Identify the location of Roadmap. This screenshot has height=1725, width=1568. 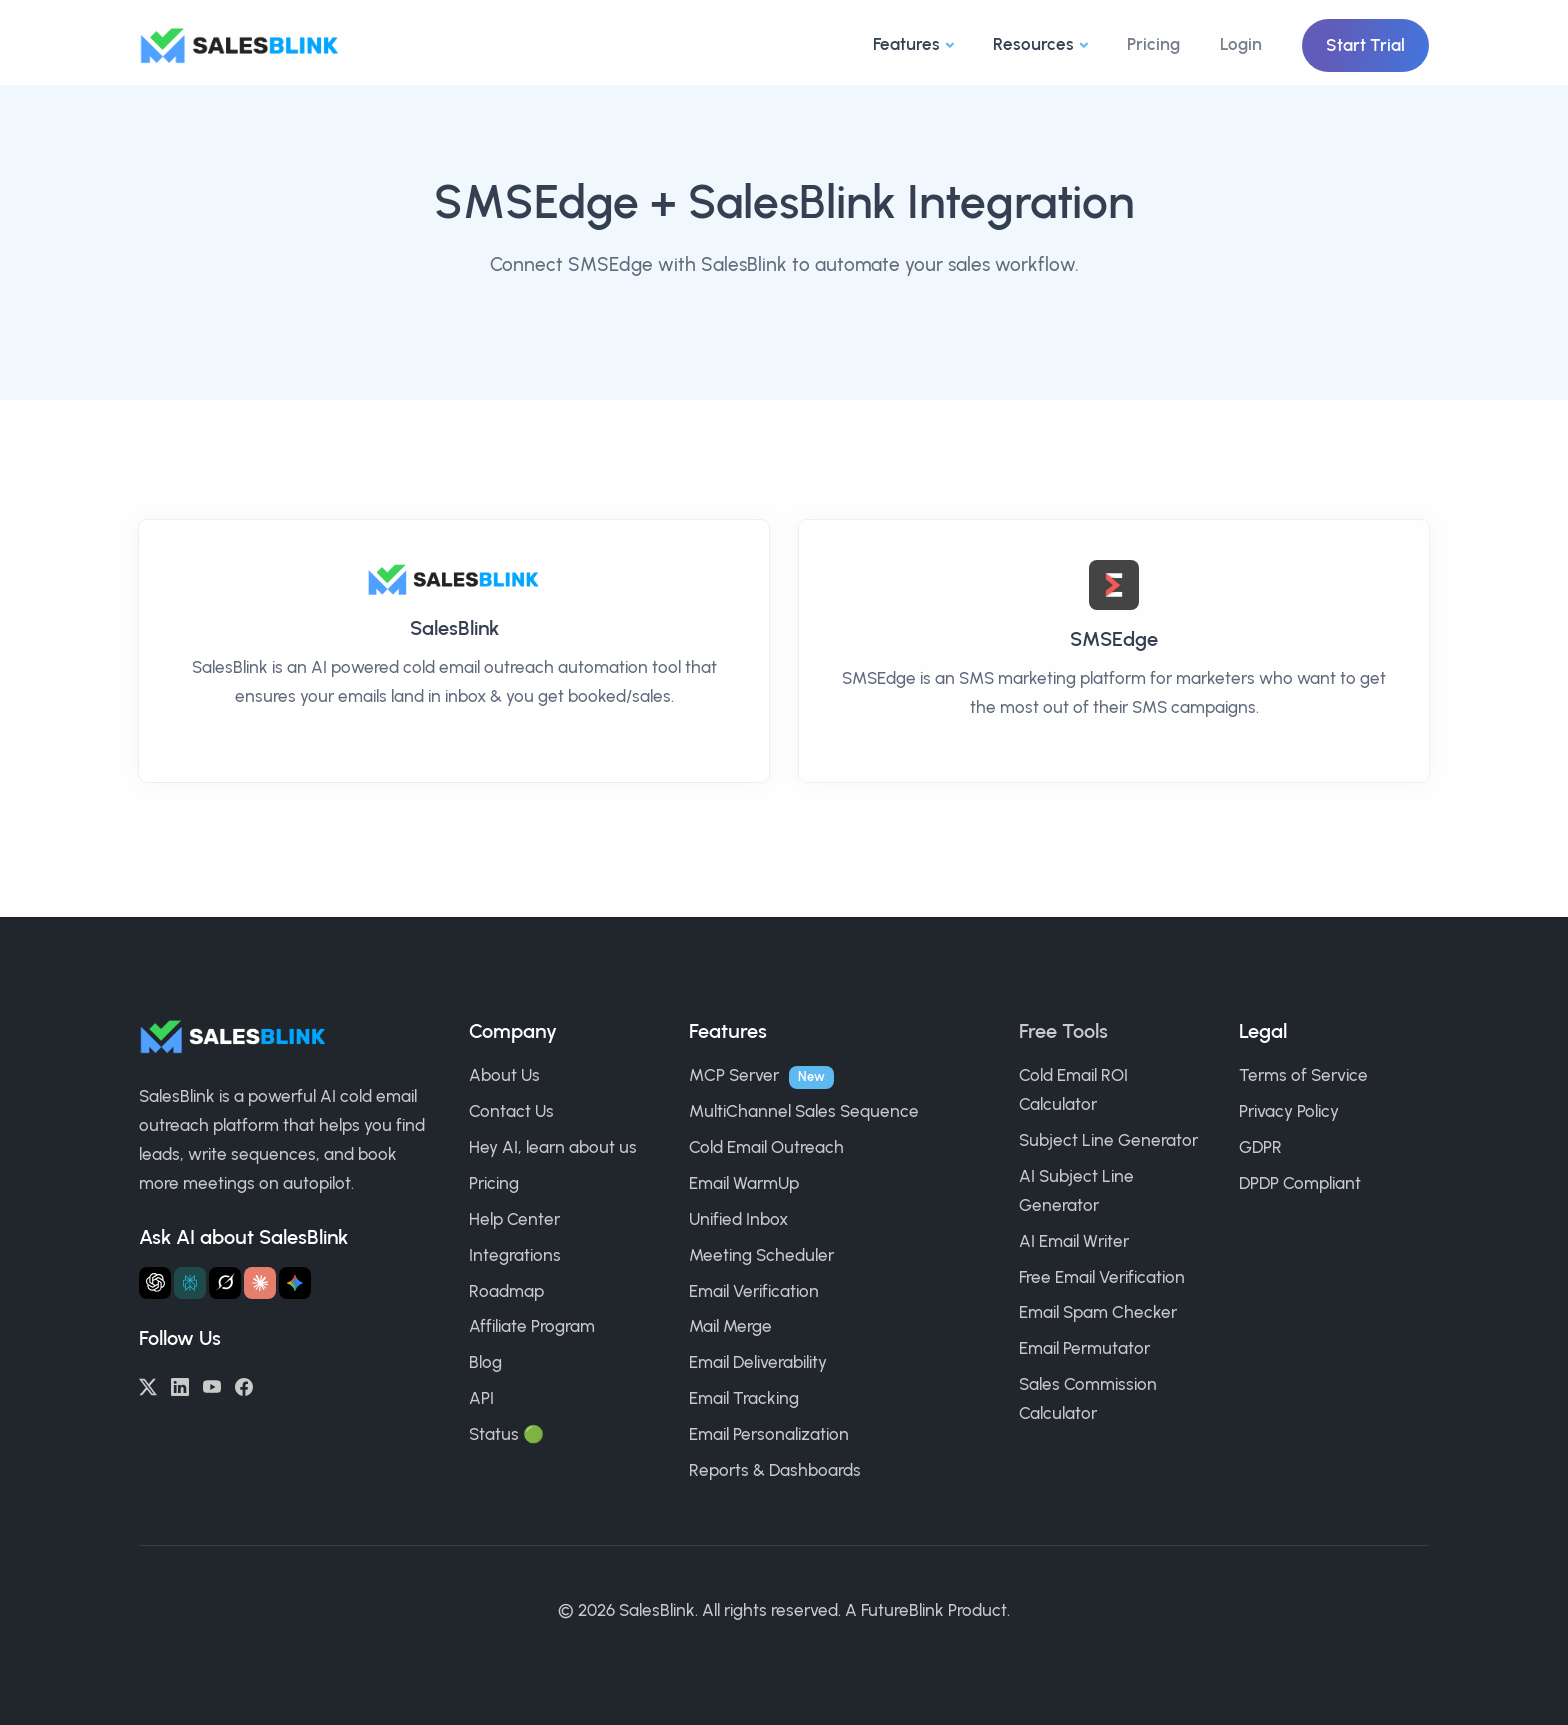
(506, 1291).